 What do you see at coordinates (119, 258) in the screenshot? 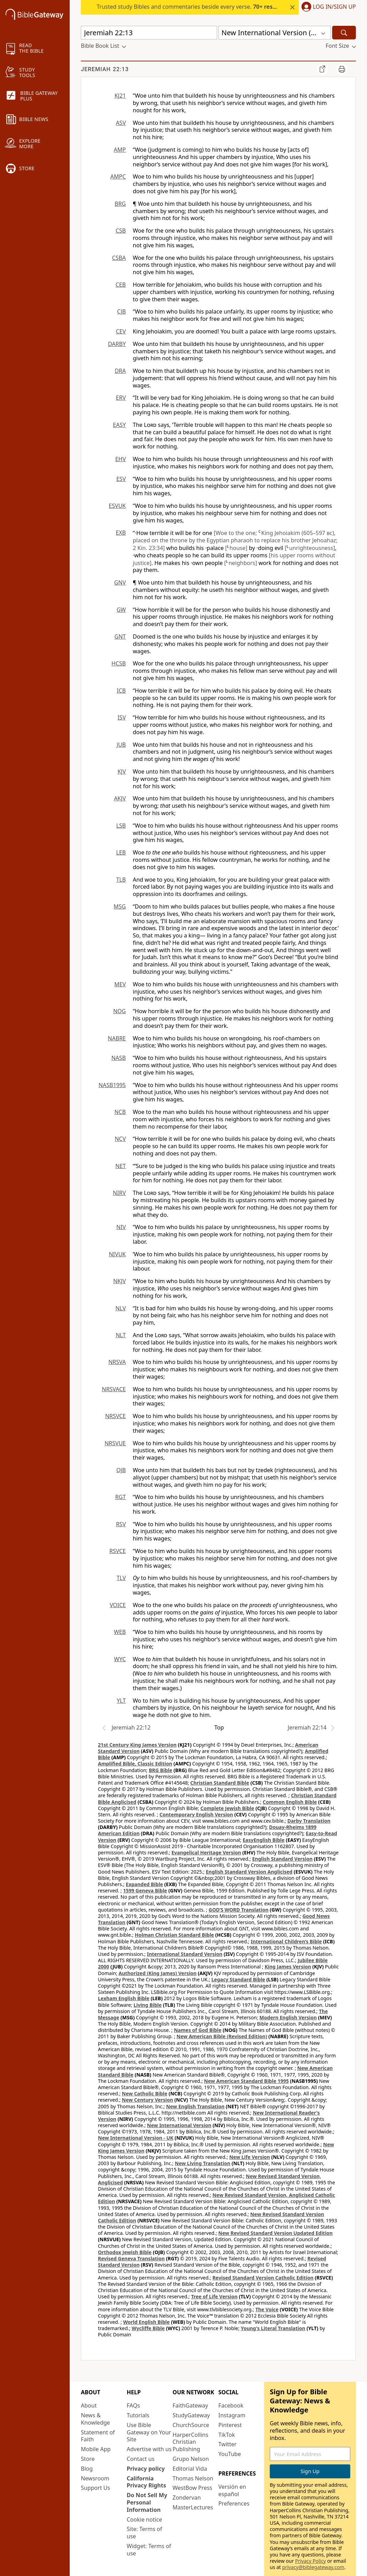
I see `CSBA` at bounding box center [119, 258].